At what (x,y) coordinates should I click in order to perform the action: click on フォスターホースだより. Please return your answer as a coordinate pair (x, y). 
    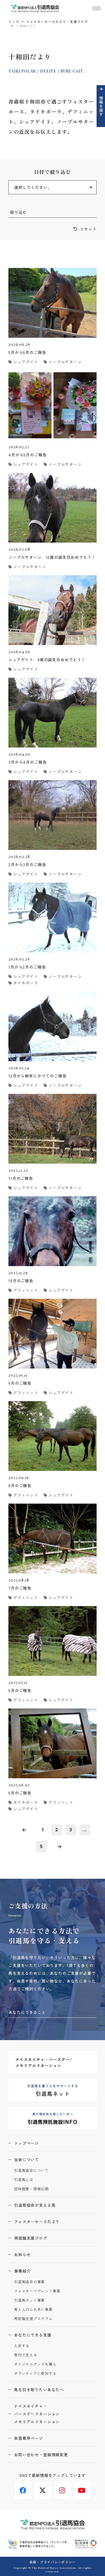
    Looking at the image, I should click on (37, 2221).